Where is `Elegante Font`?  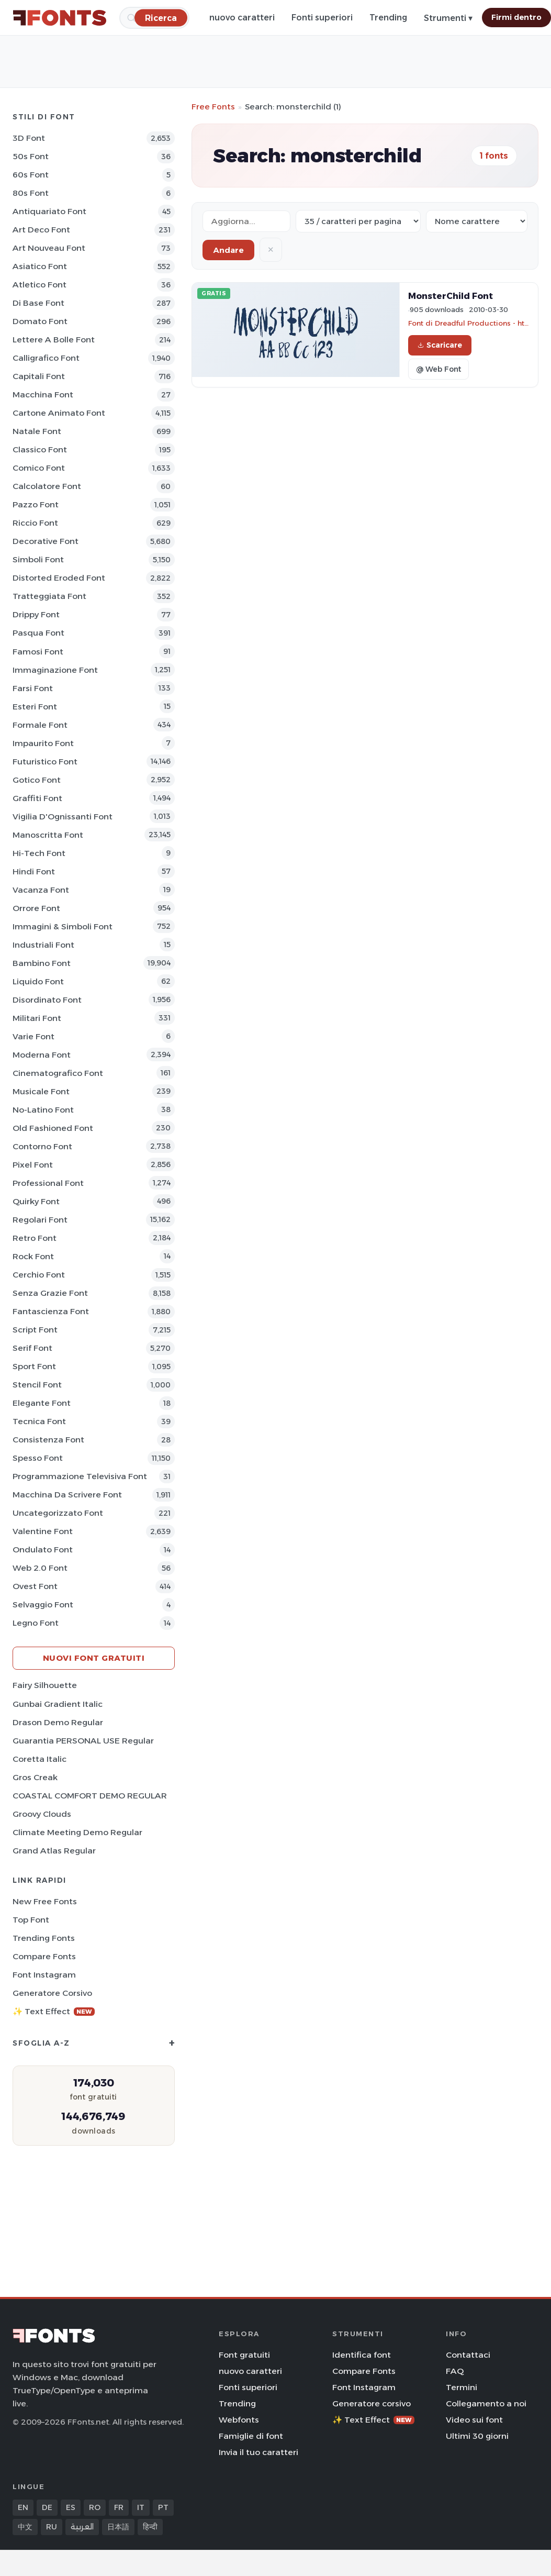
Elegante Font is located at coordinates (42, 1403).